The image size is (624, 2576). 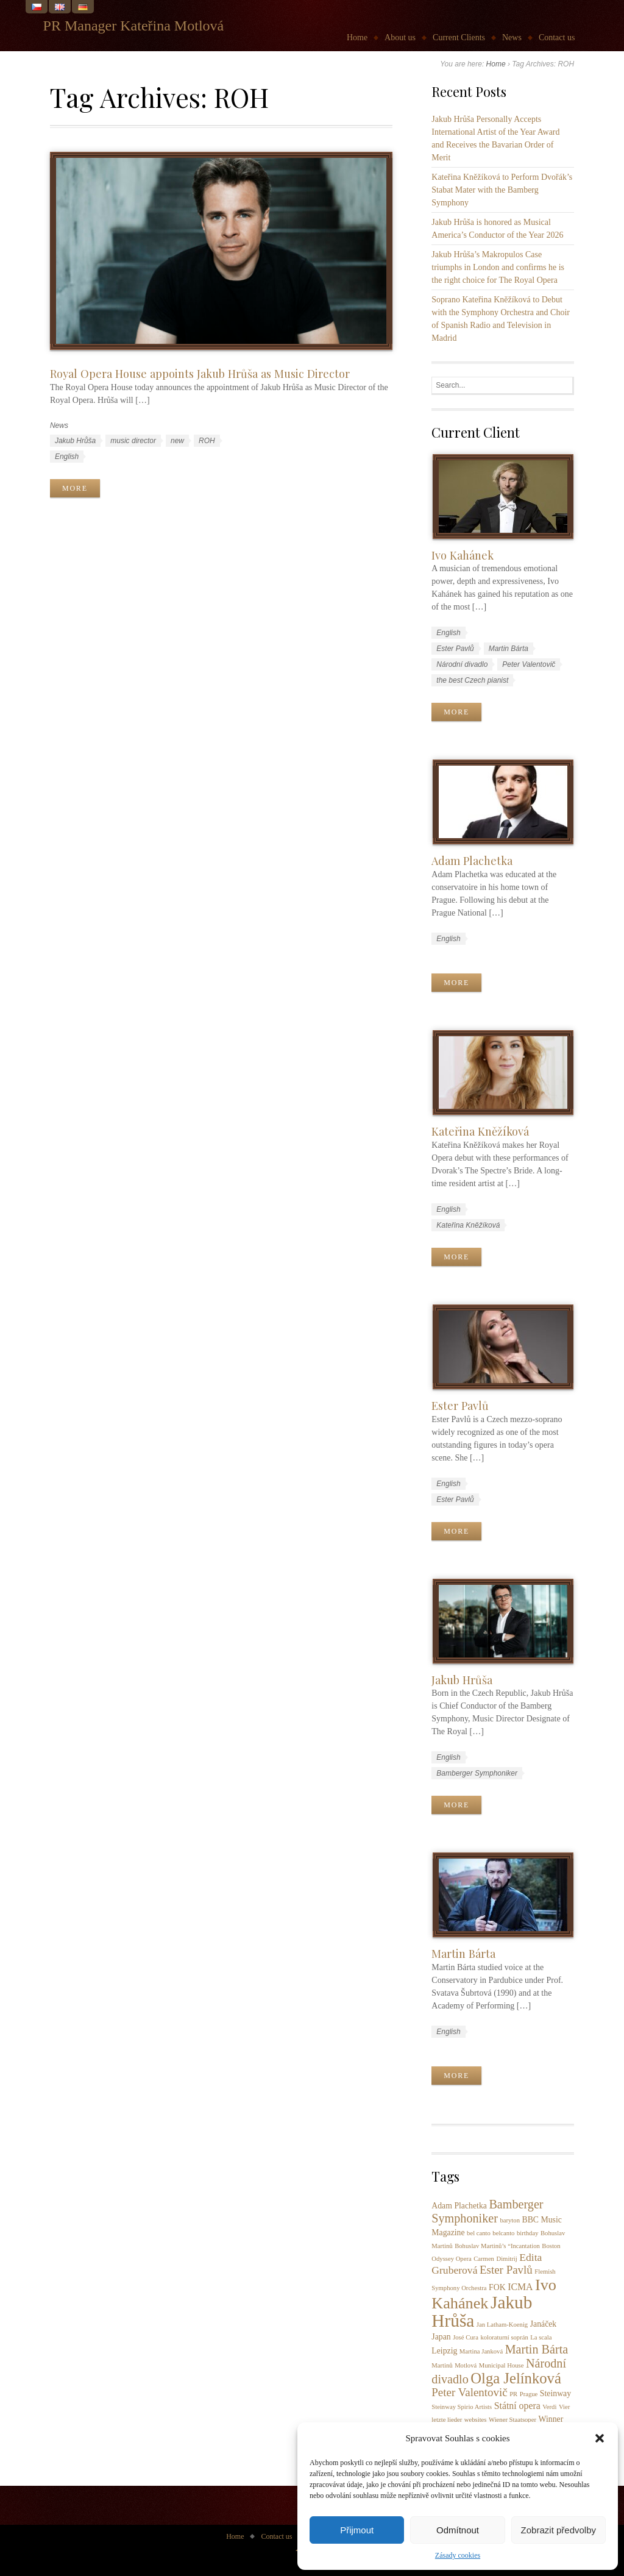 I want to click on Motlová [Motlová (1 item)], so click(x=466, y=2365).